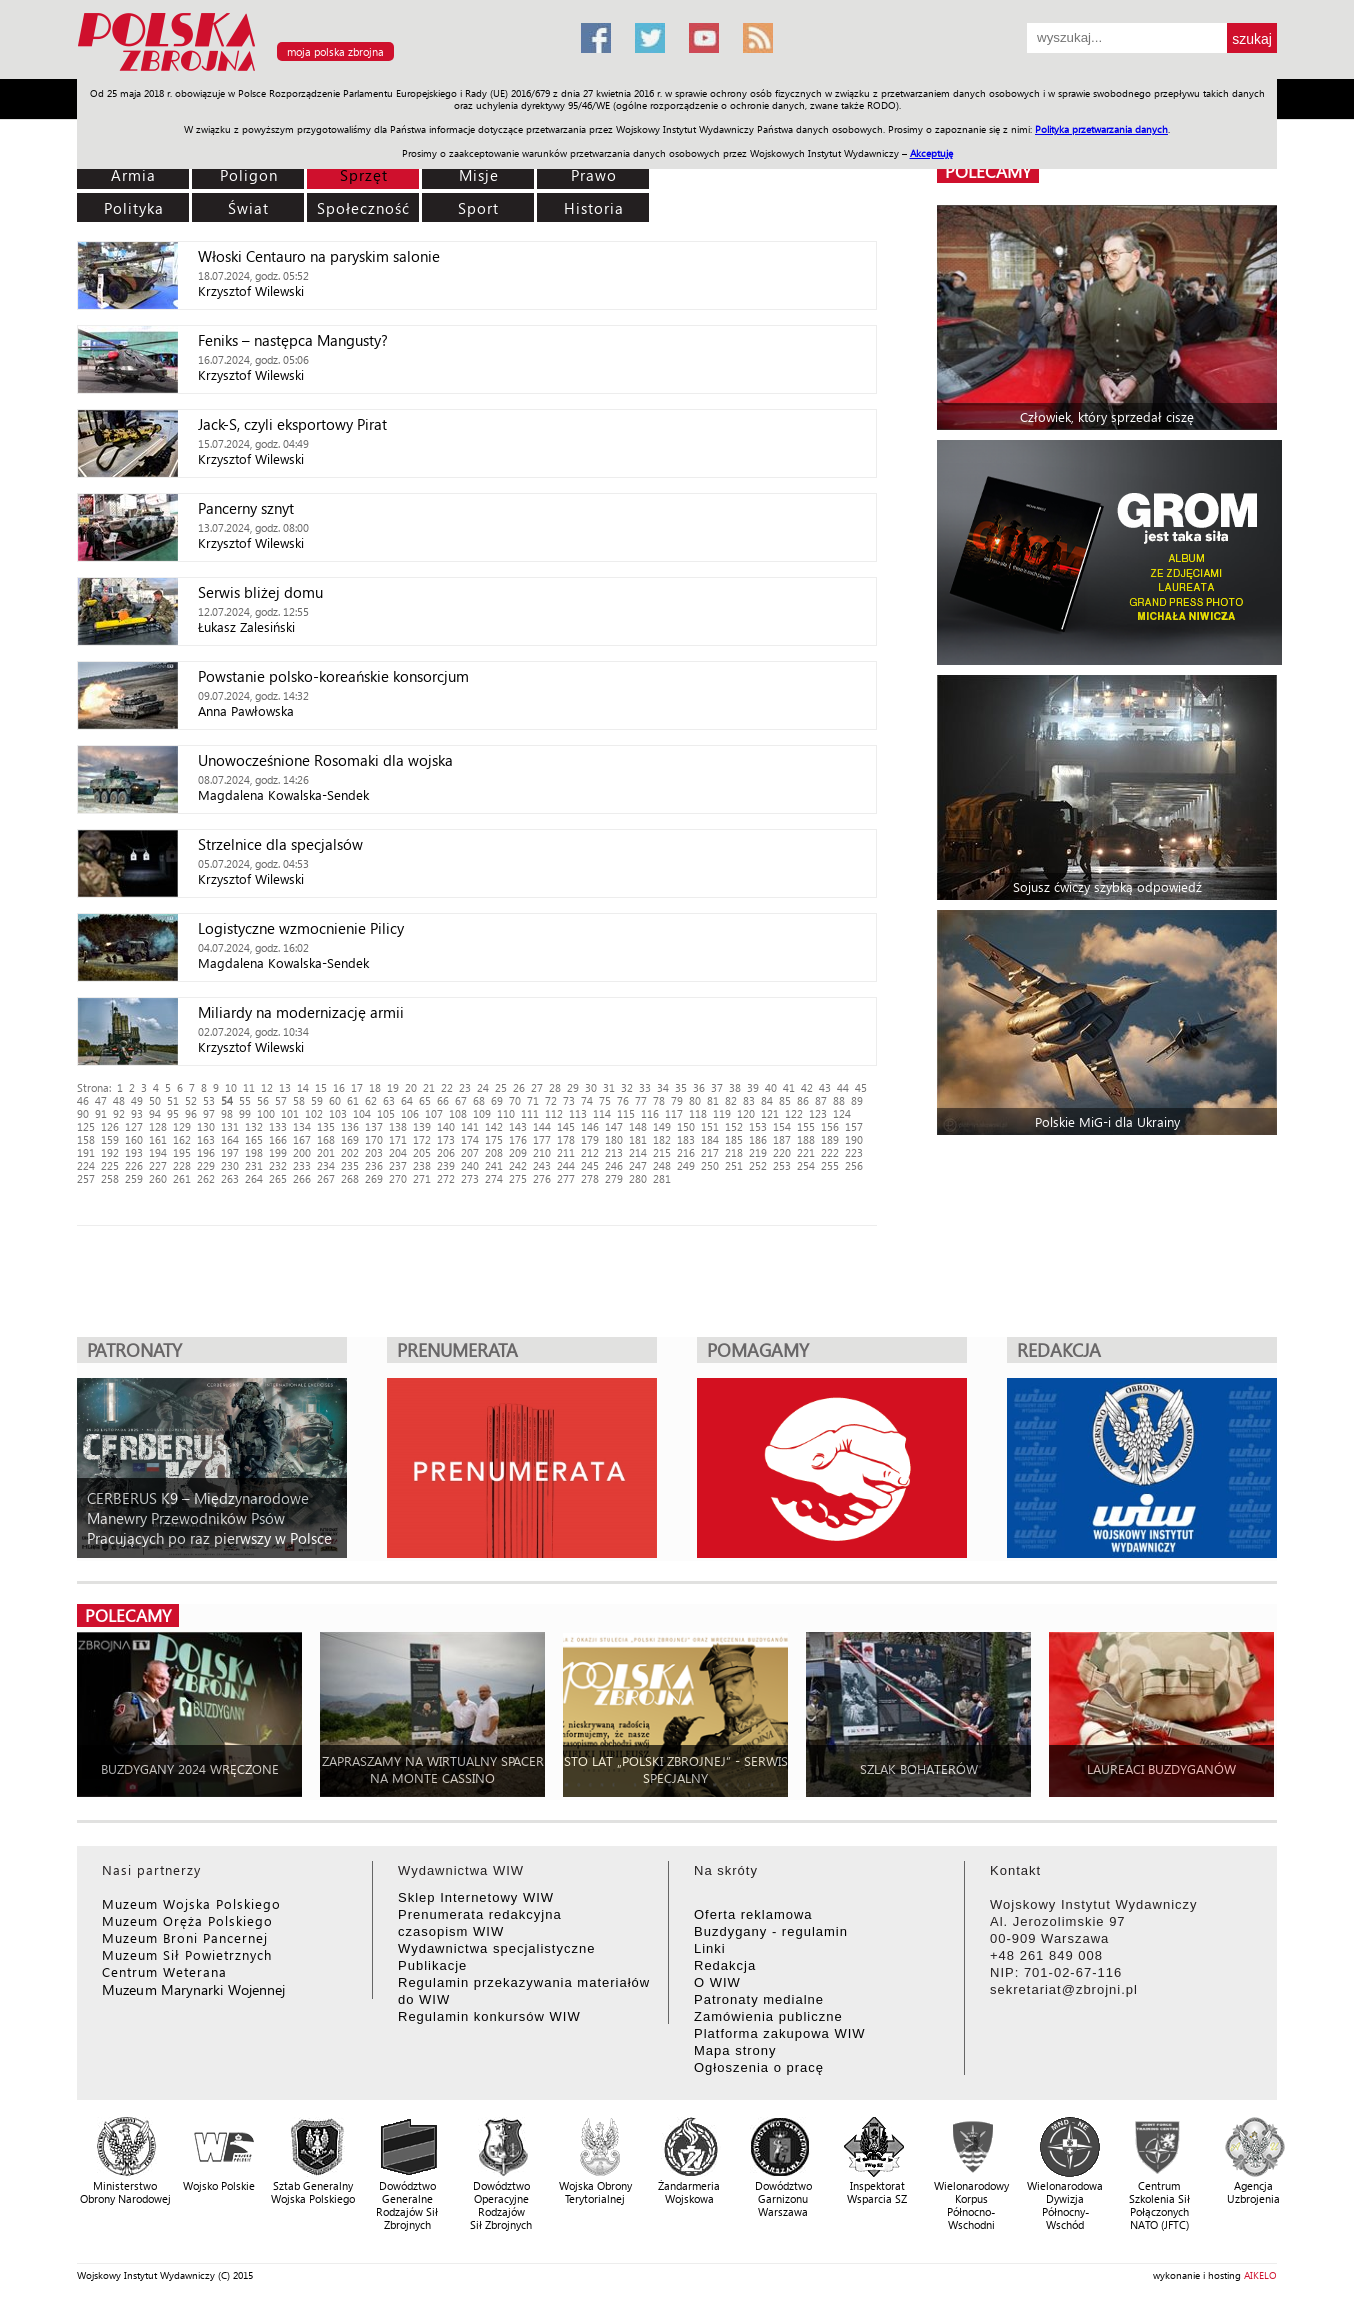  I want to click on 15, so click(321, 1087).